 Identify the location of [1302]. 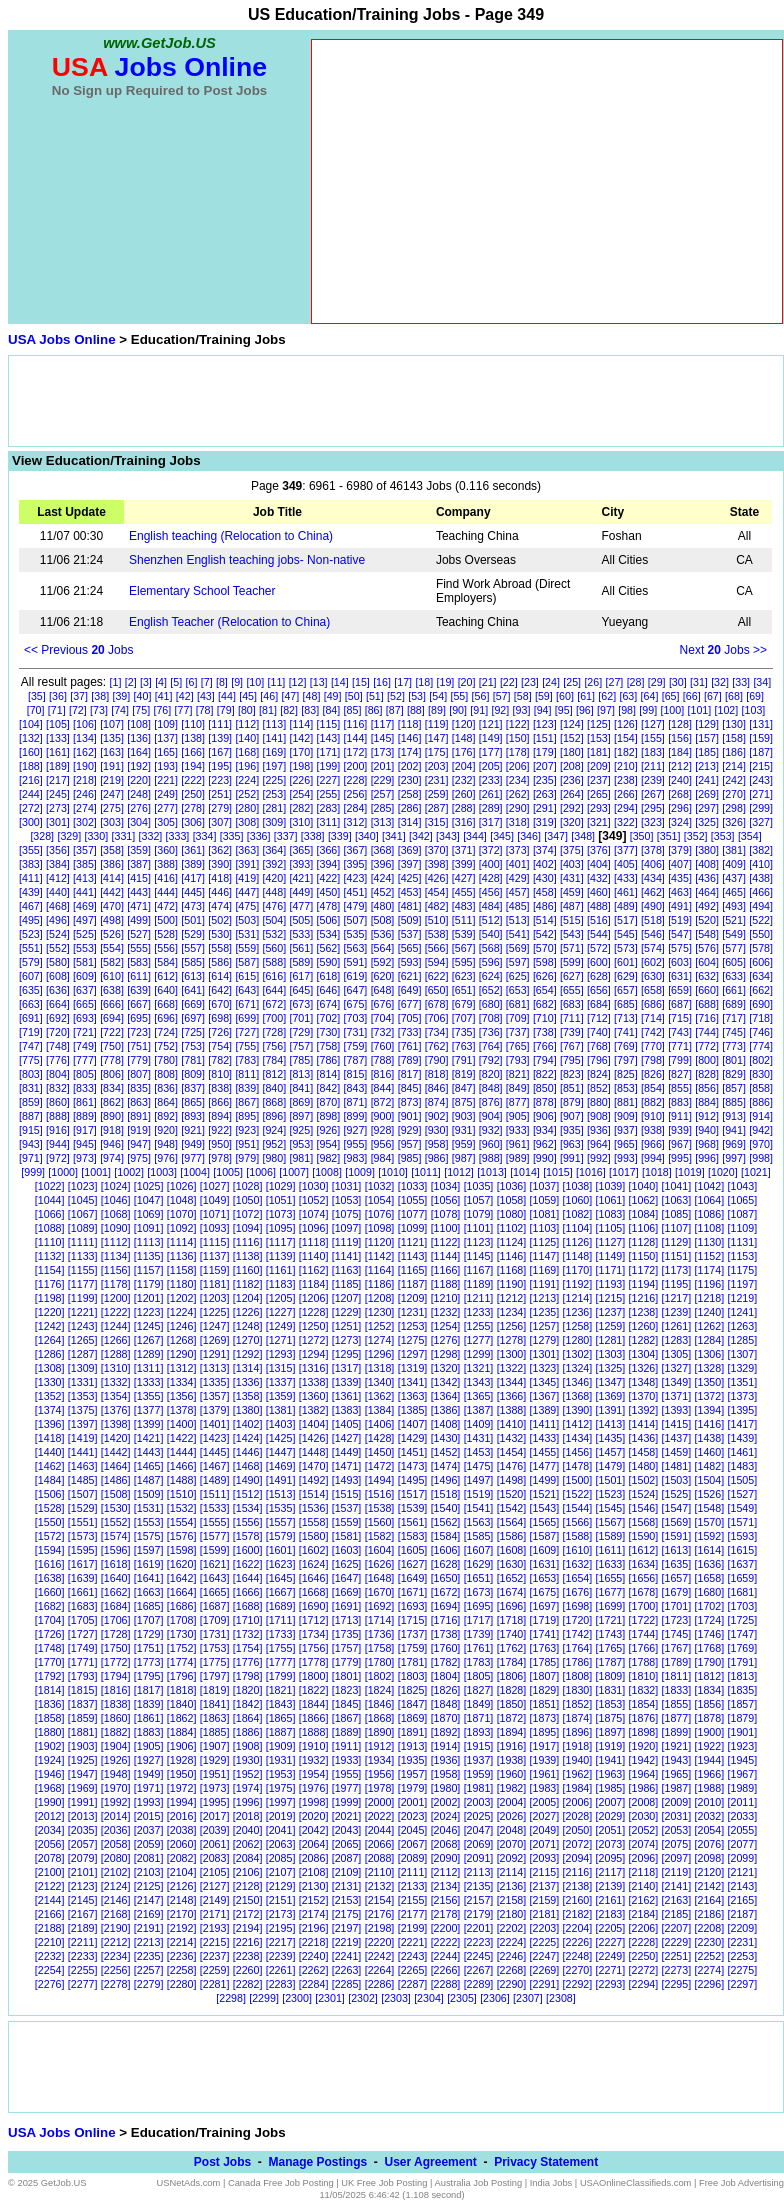
(578, 1354).